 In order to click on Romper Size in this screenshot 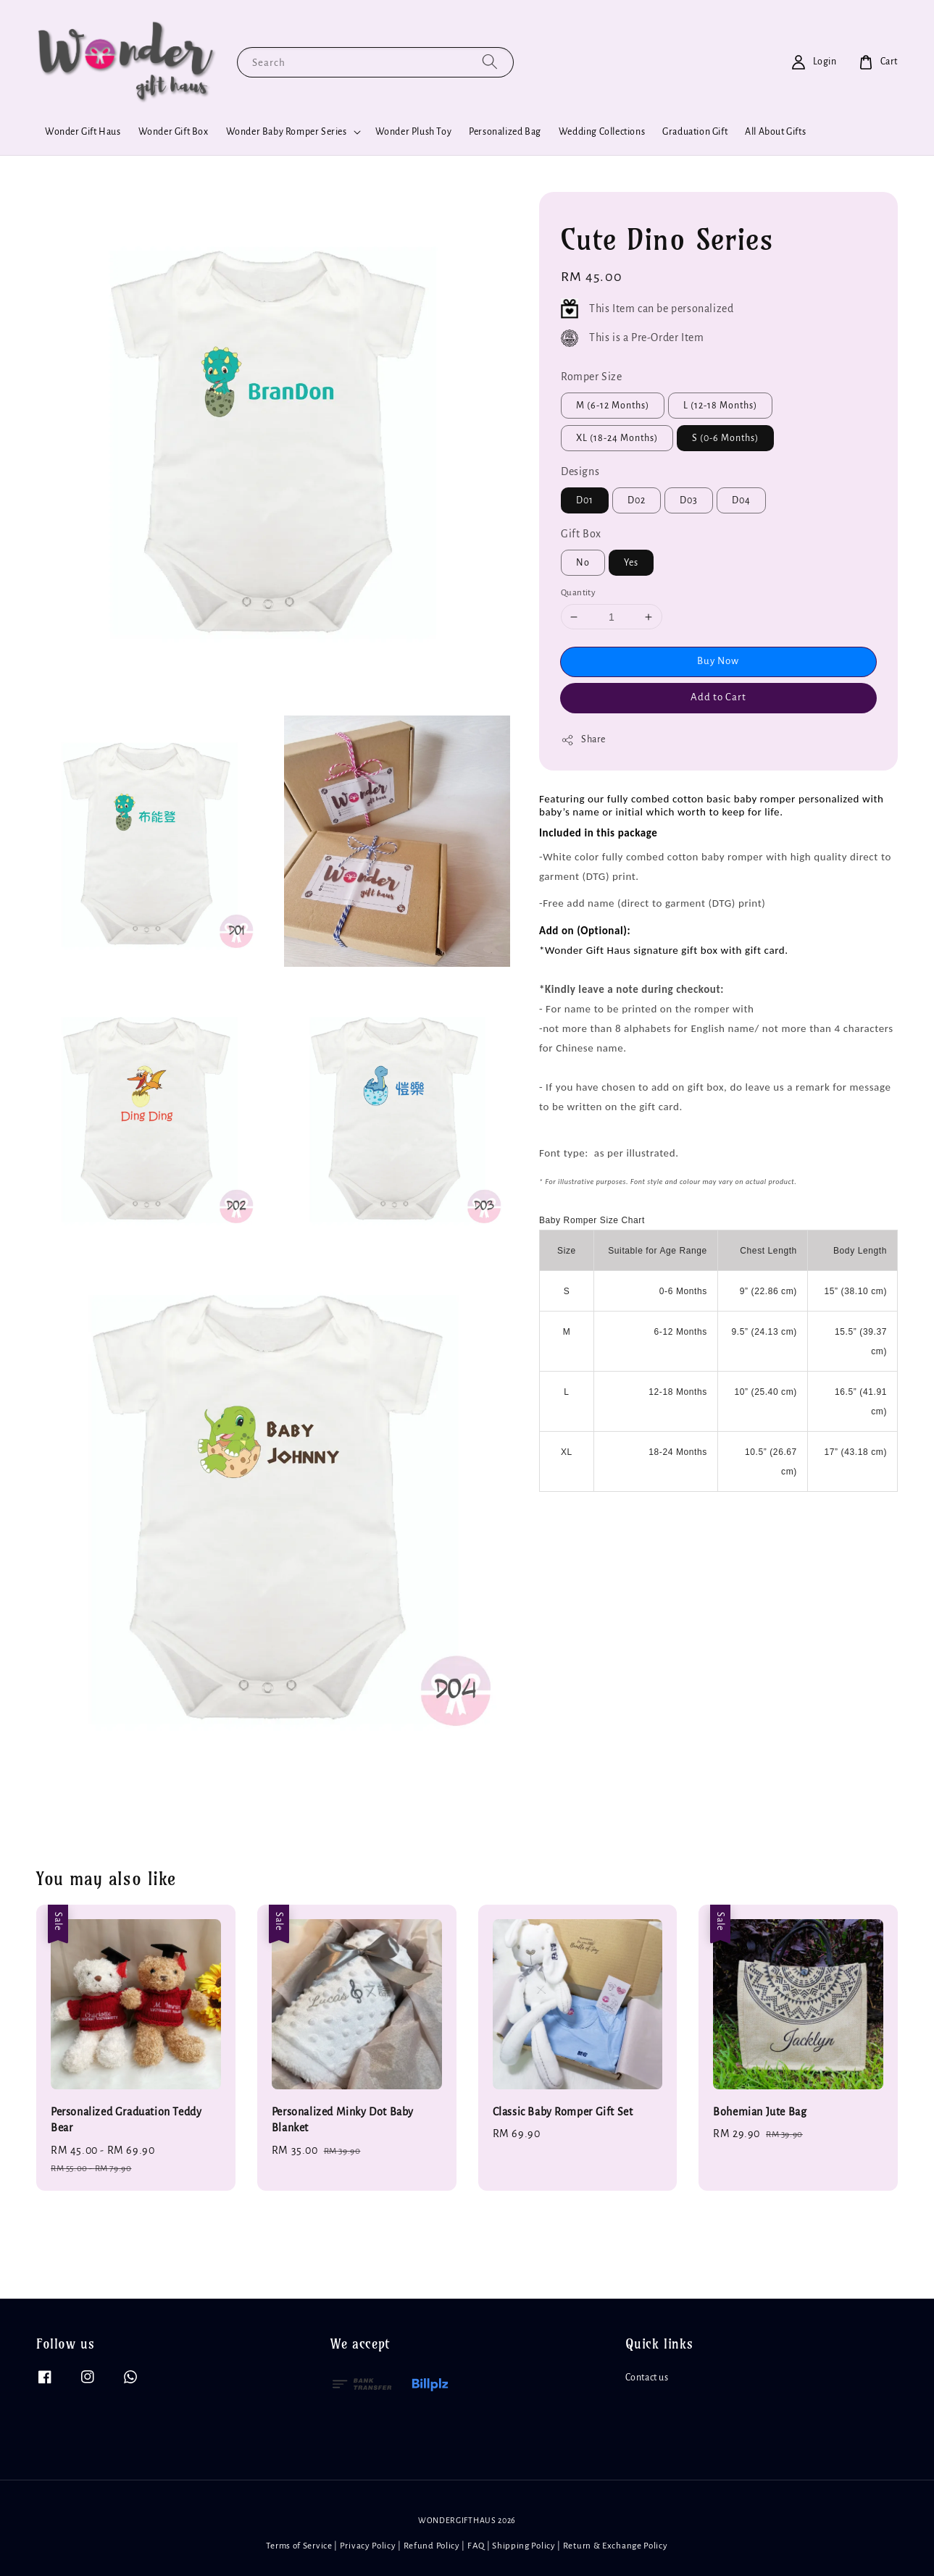, I will do `click(591, 376)`.